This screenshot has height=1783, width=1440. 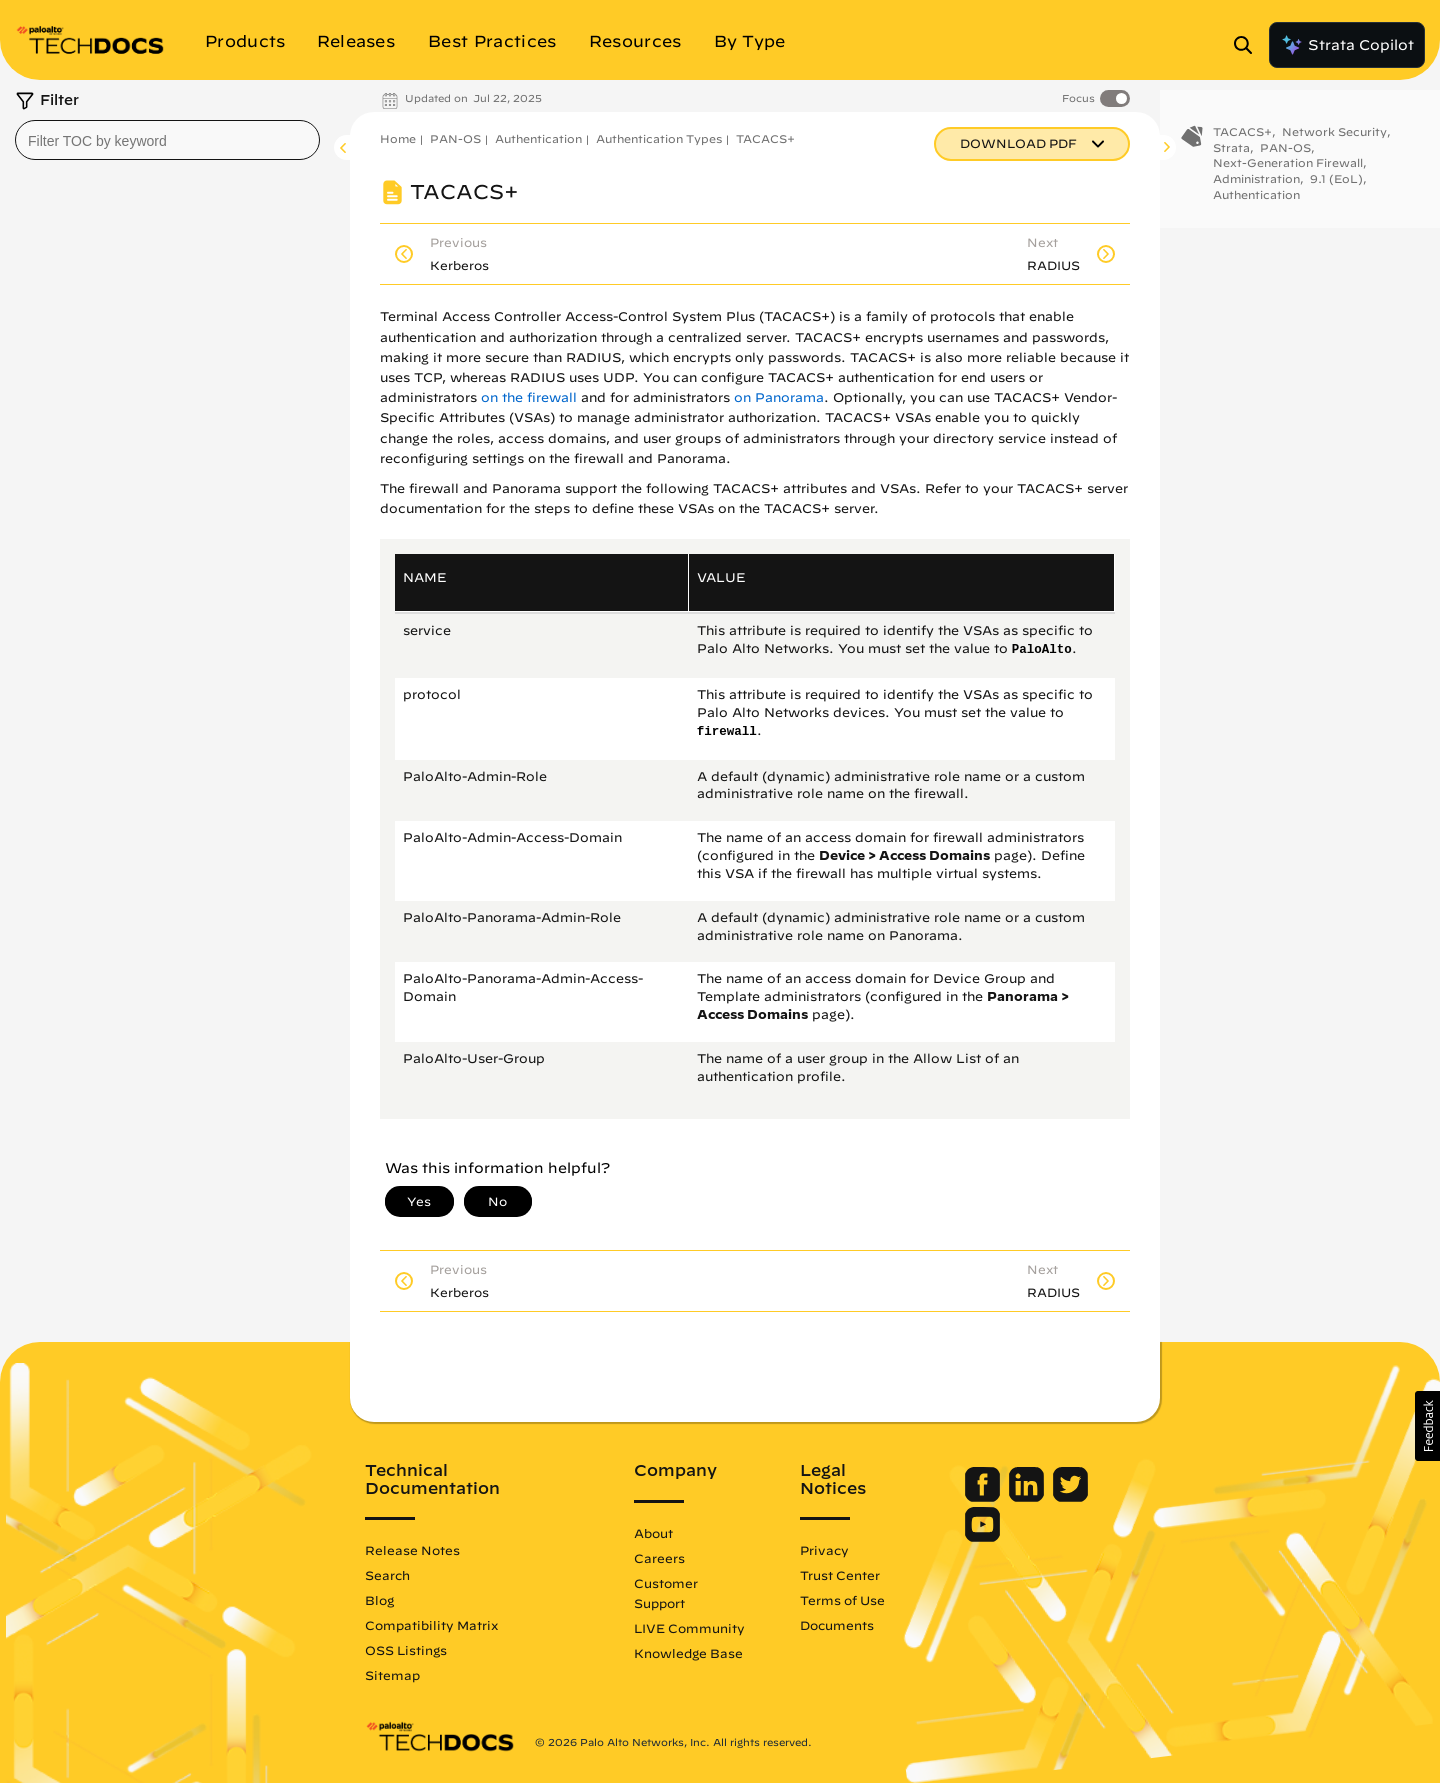 What do you see at coordinates (406, 1650) in the screenshot?
I see `OSS Listings` at bounding box center [406, 1650].